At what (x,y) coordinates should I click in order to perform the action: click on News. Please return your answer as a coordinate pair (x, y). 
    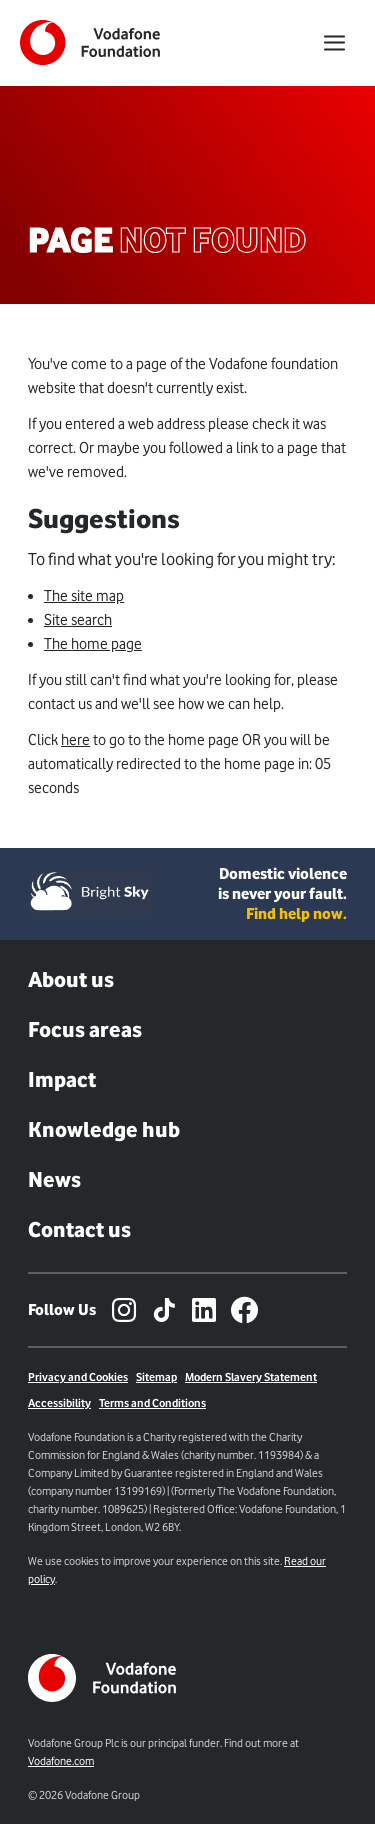
    Looking at the image, I should click on (54, 1179).